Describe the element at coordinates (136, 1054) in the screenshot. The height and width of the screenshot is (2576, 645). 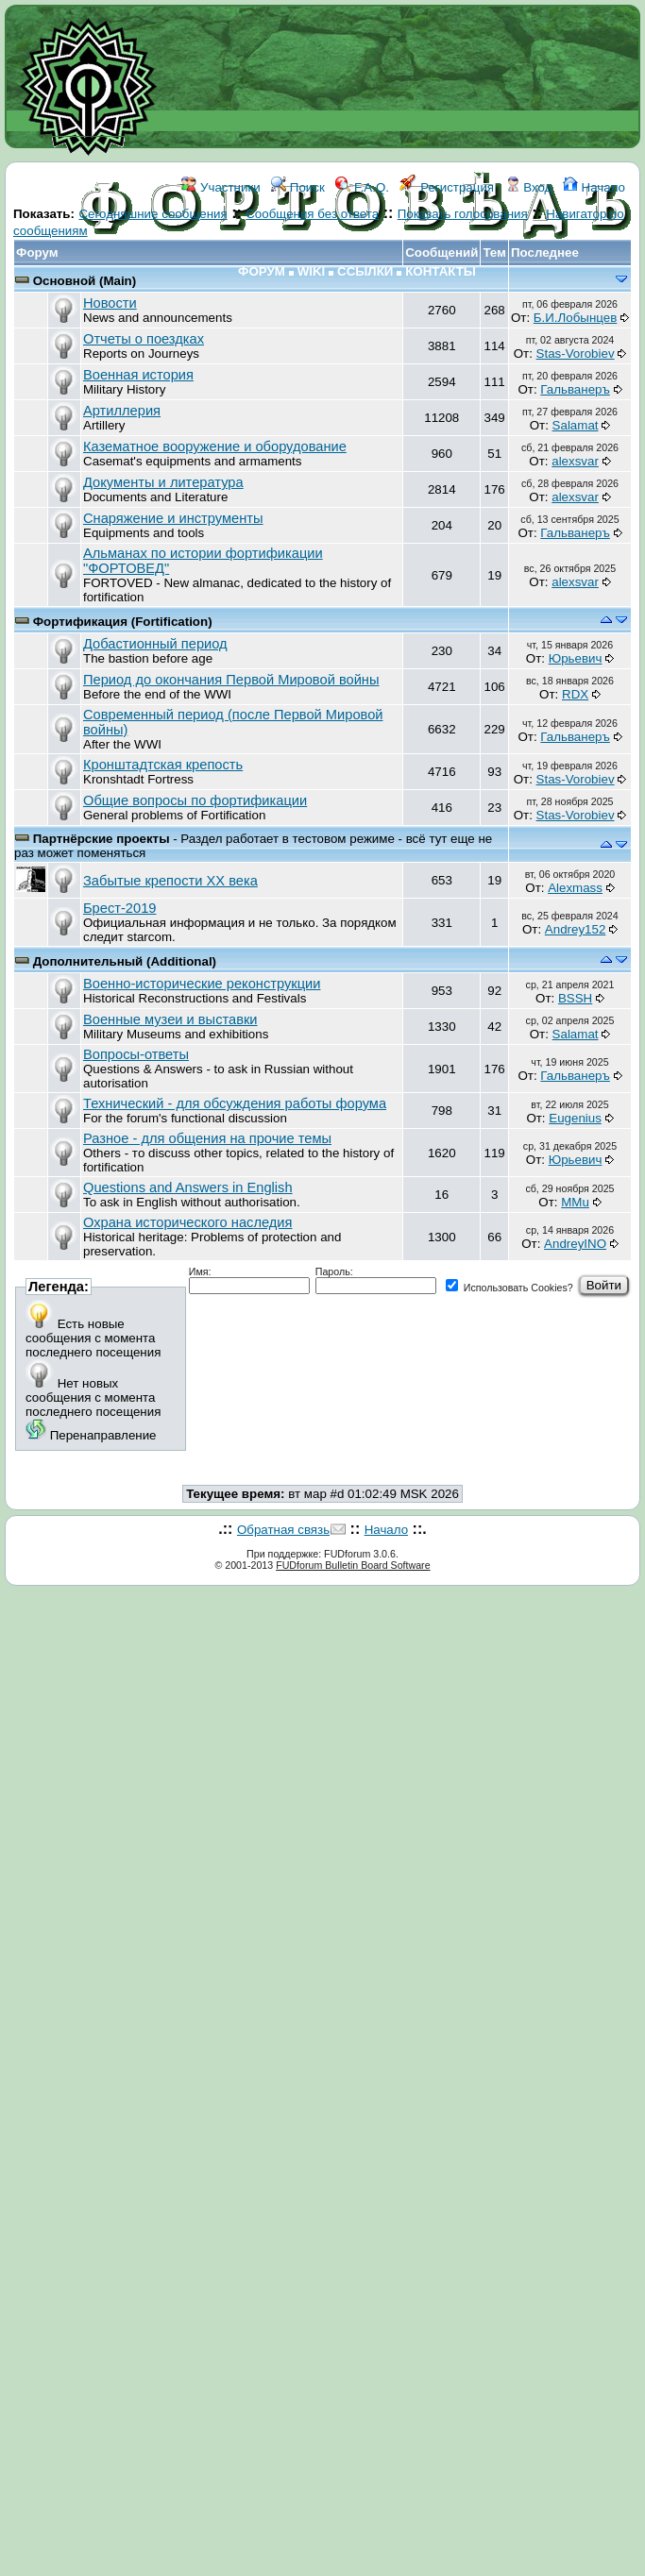
I see `Вопросы-ответы` at that location.